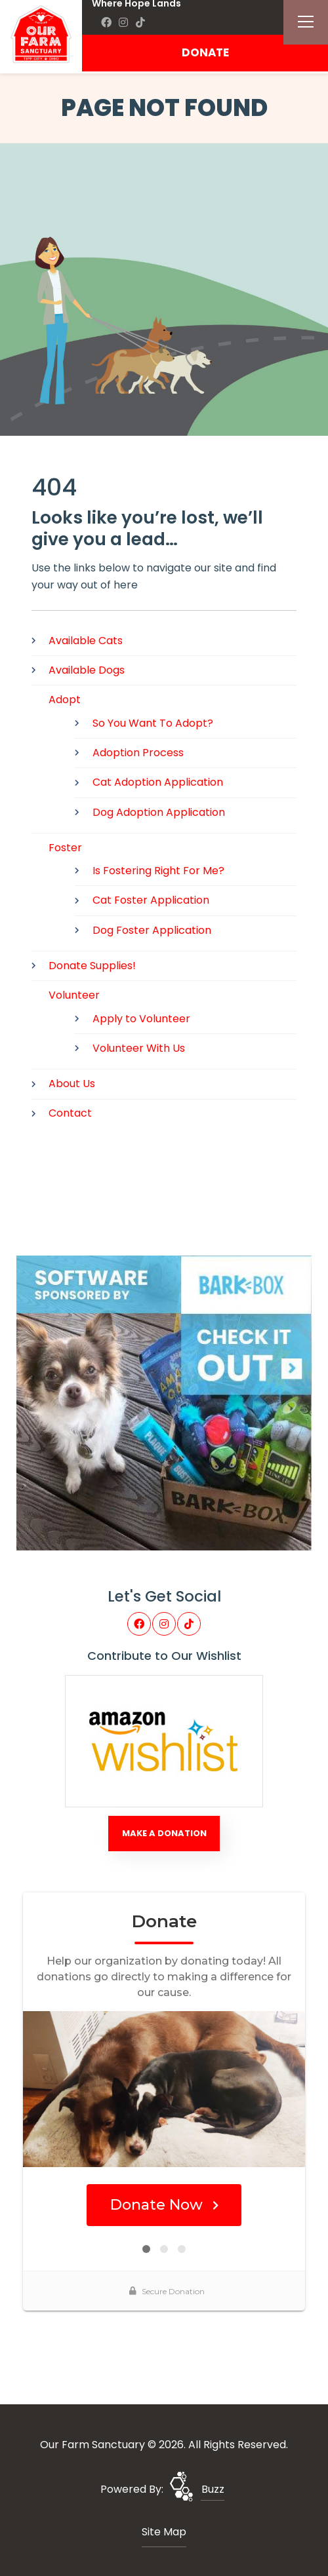 This screenshot has width=328, height=2576. What do you see at coordinates (212, 2489) in the screenshot?
I see `Buzz` at bounding box center [212, 2489].